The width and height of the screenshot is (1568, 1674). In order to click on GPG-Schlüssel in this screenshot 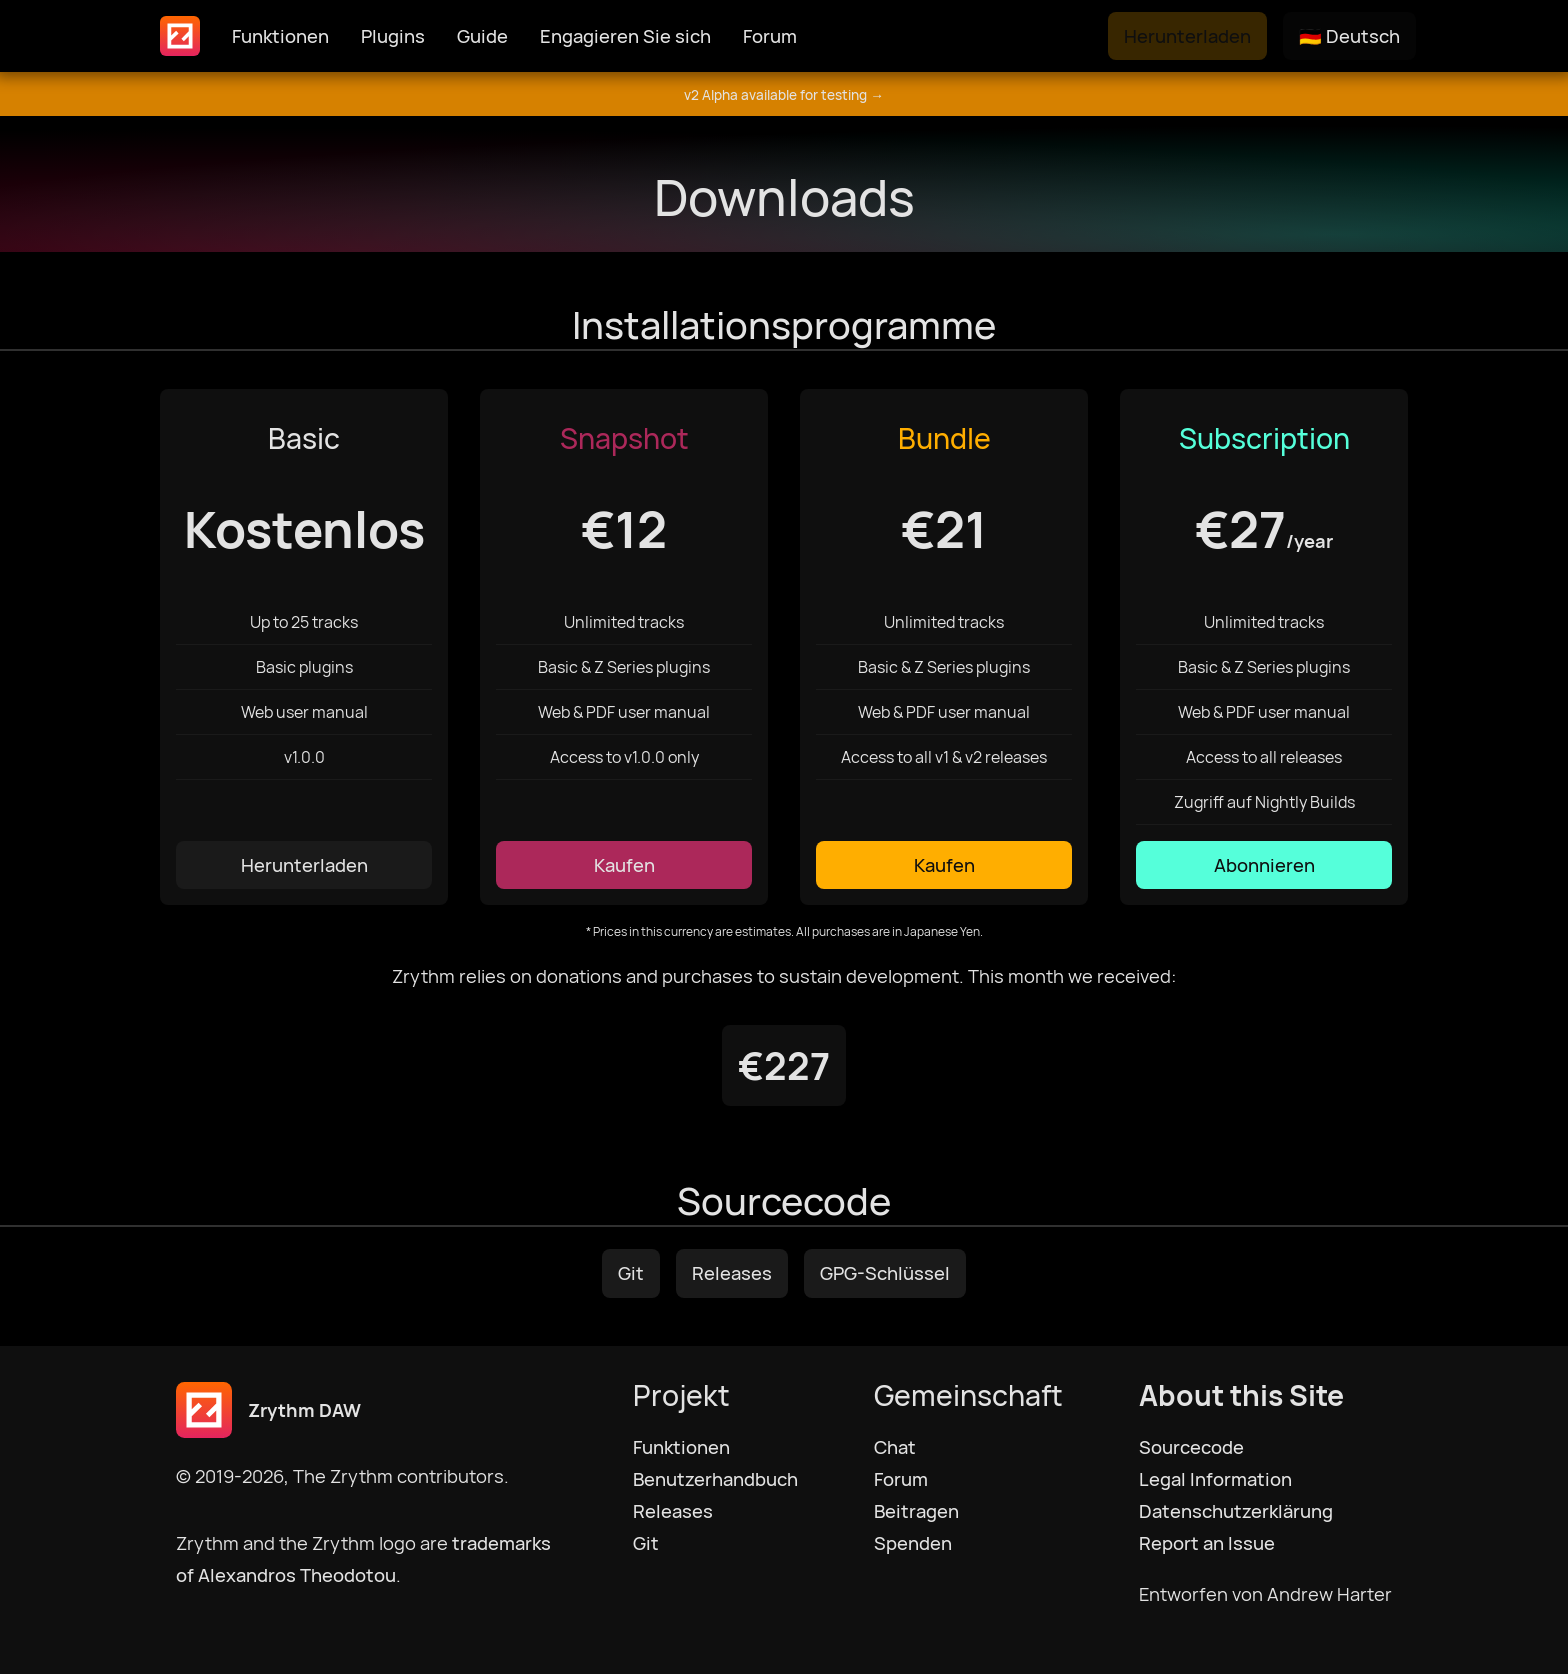, I will do `click(885, 1273)`.